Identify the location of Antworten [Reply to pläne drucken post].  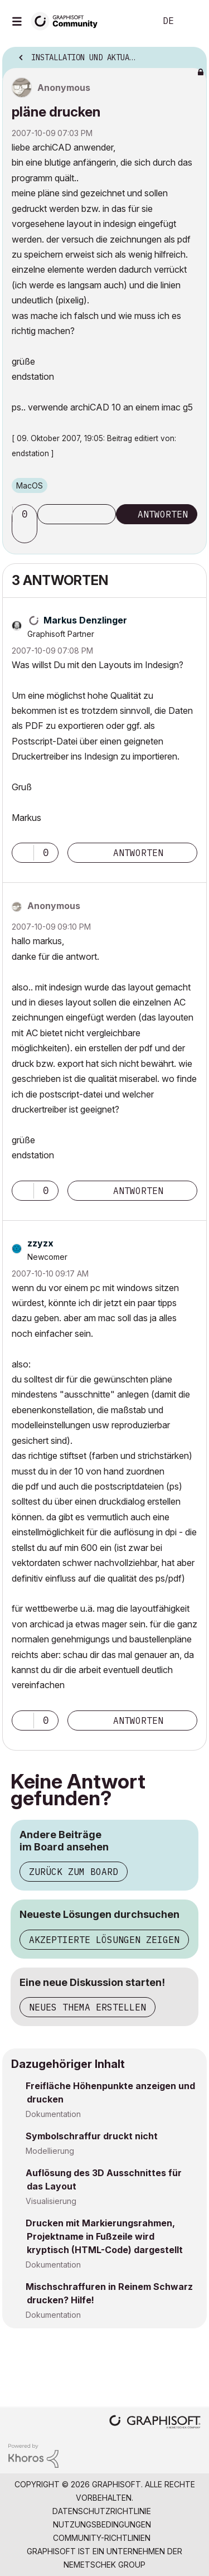
(163, 514).